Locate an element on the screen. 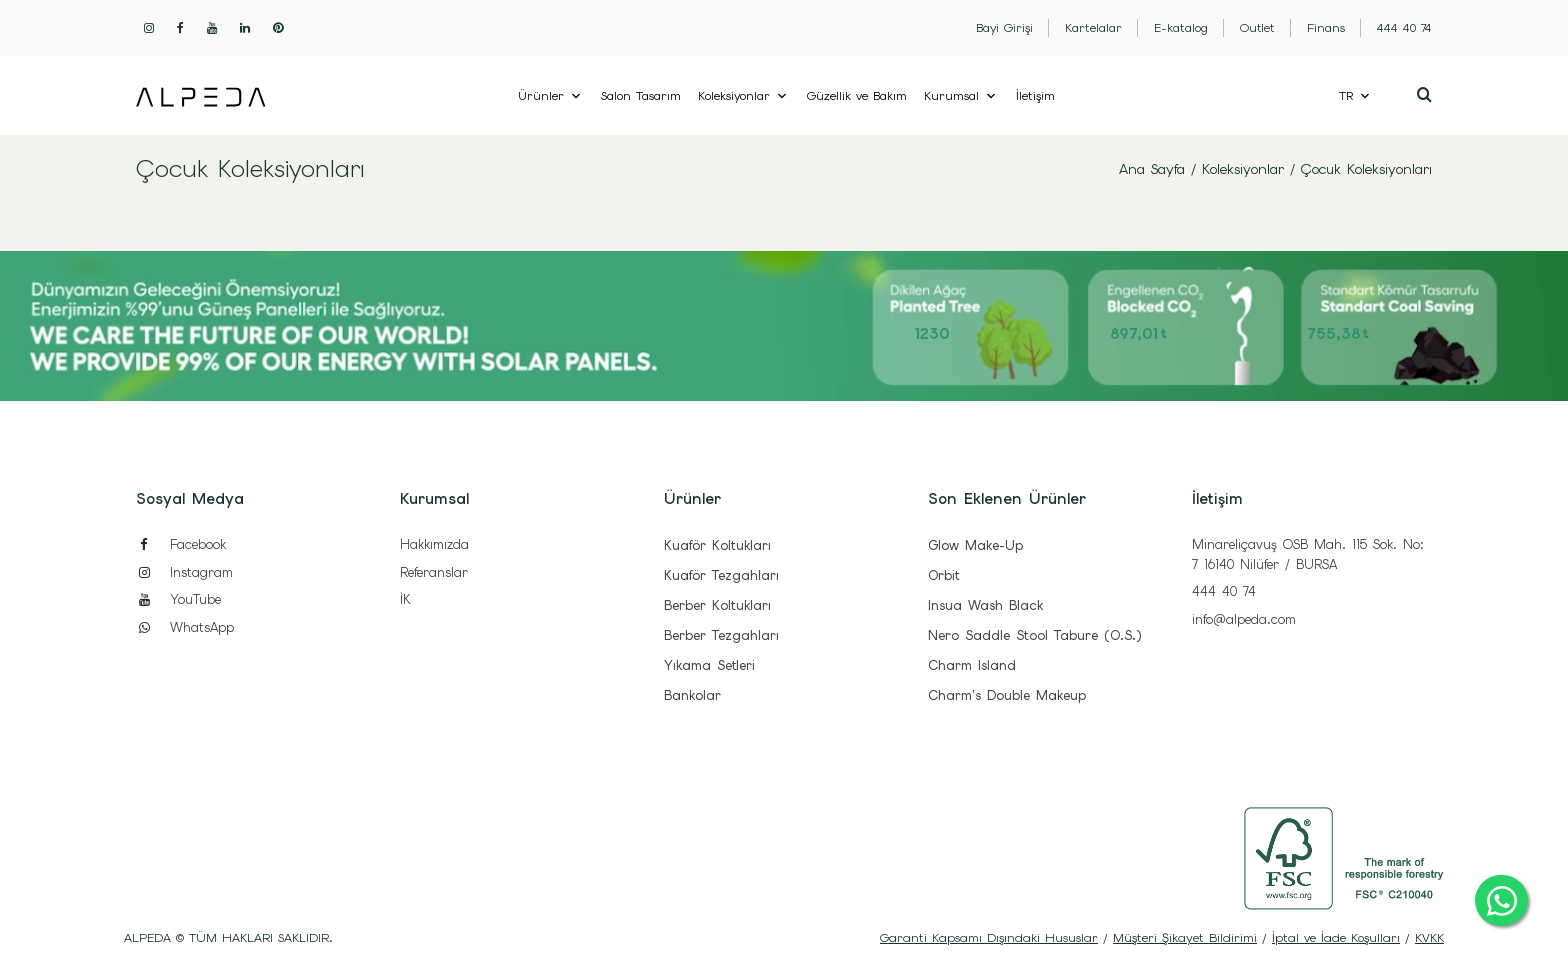  Ürünler is located at coordinates (541, 96).